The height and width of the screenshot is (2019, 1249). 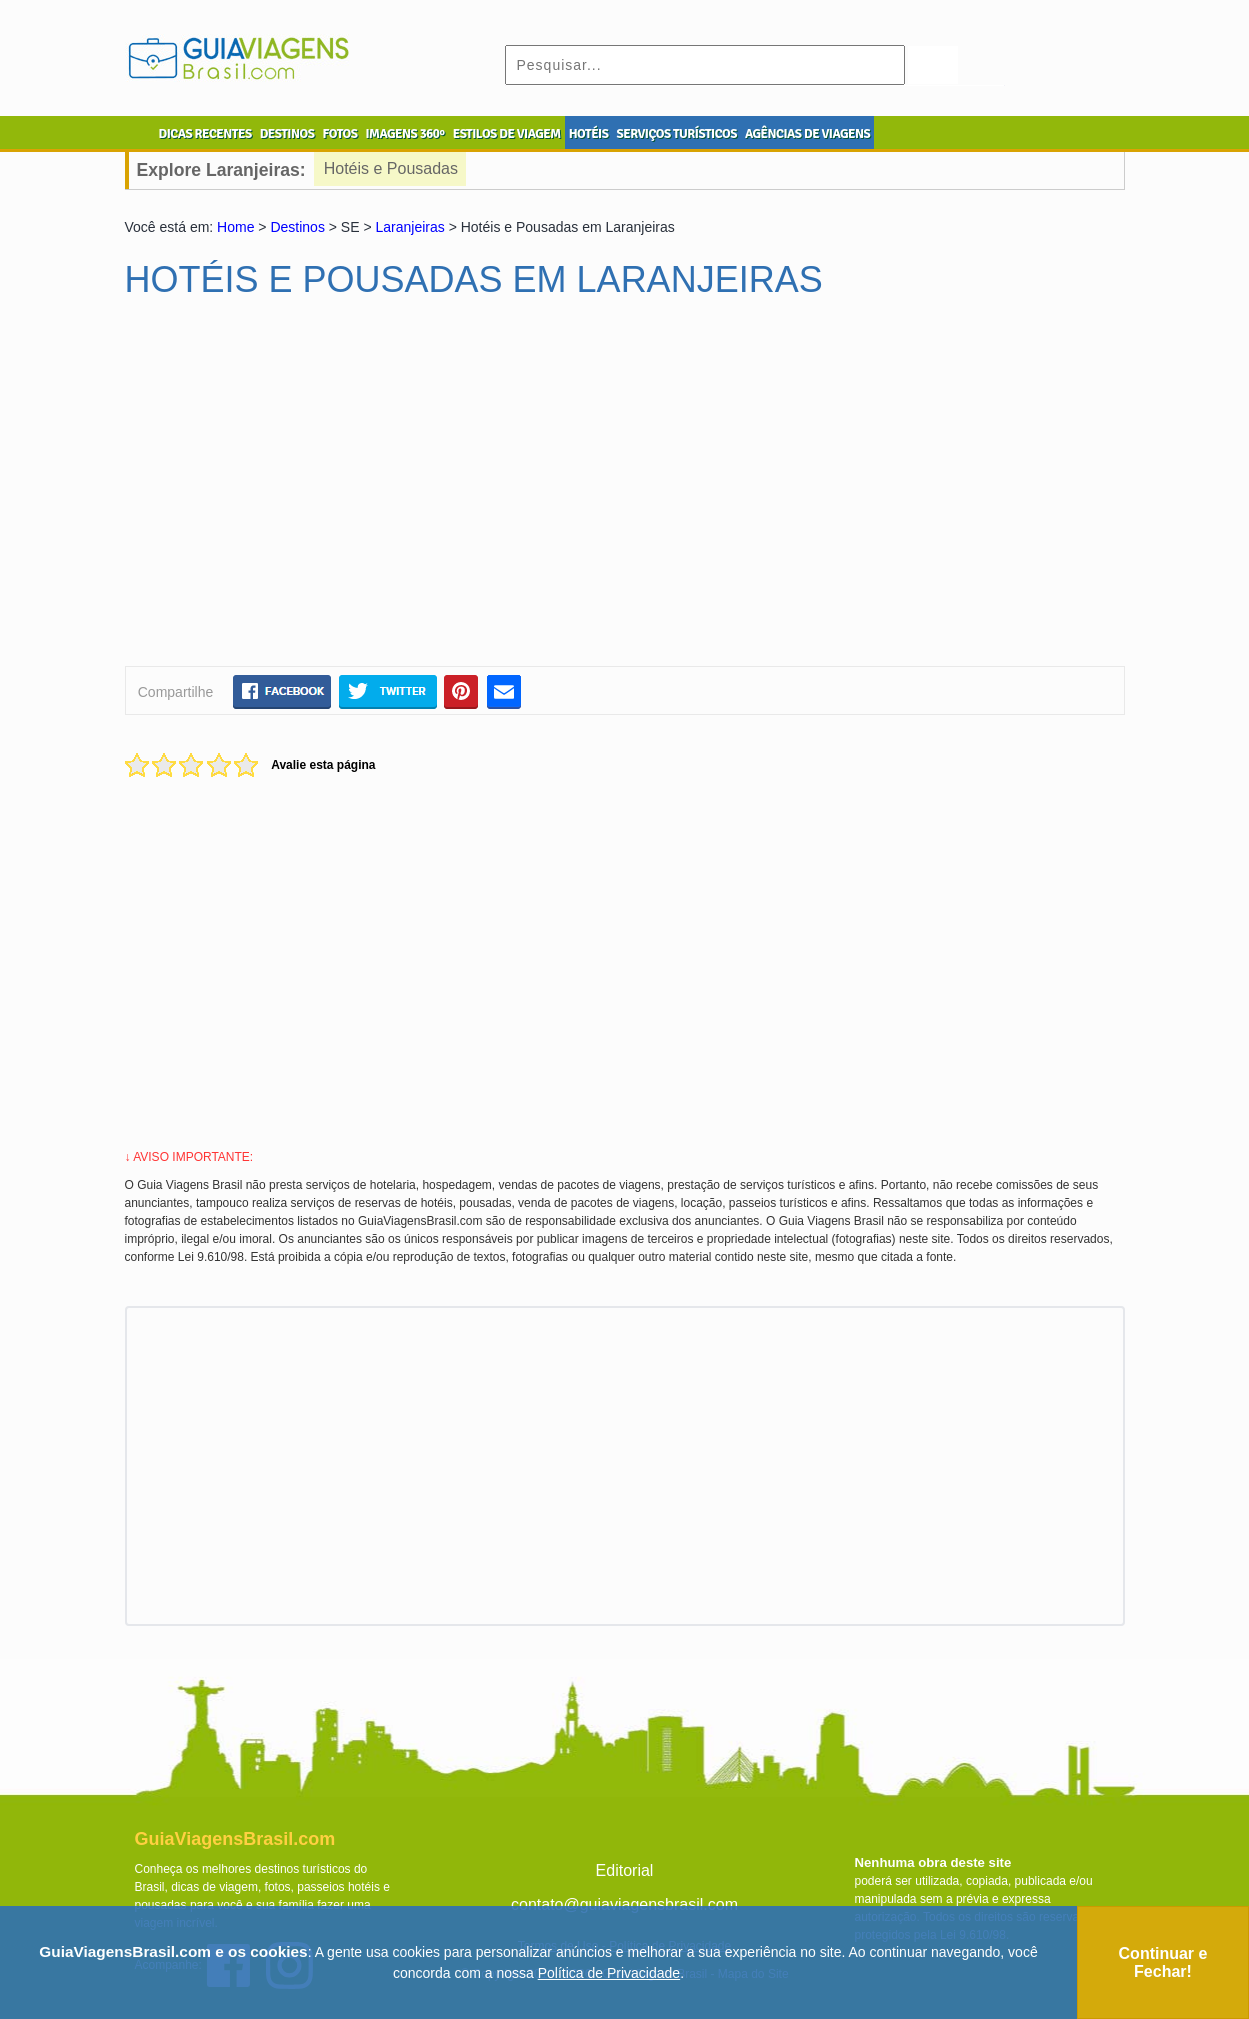 I want to click on SERVIÇOS TURÍSTICOS, so click(x=676, y=134).